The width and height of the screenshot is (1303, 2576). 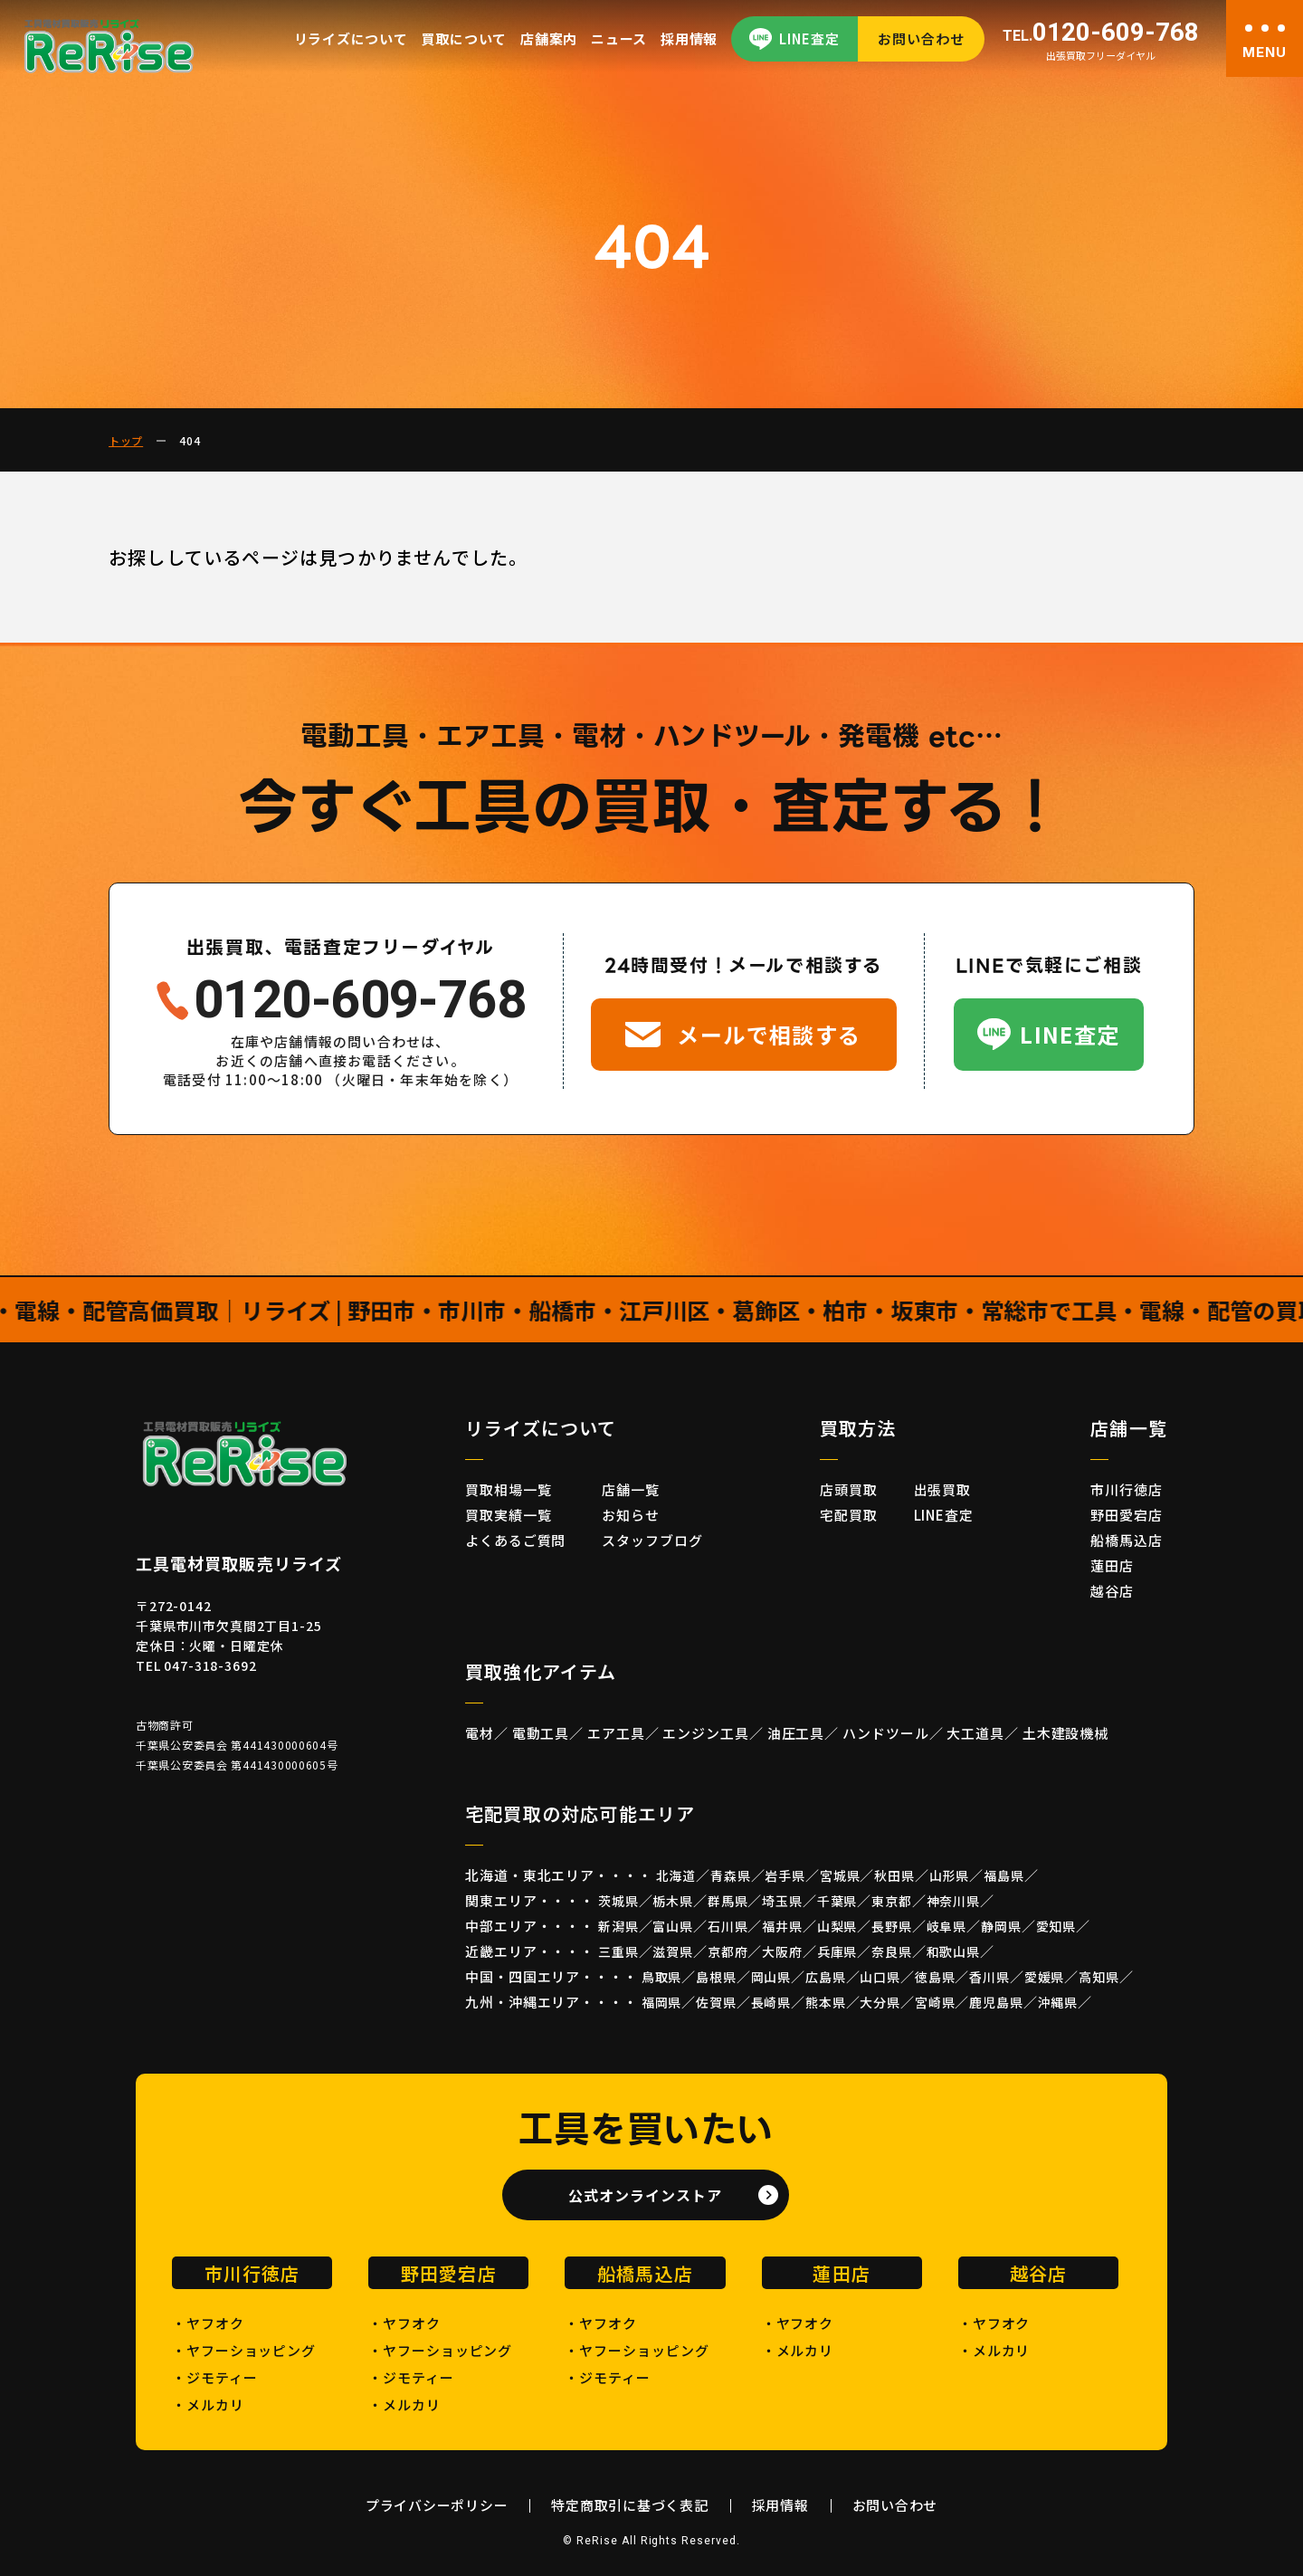 I want to click on 埼玉県, so click(x=782, y=1901).